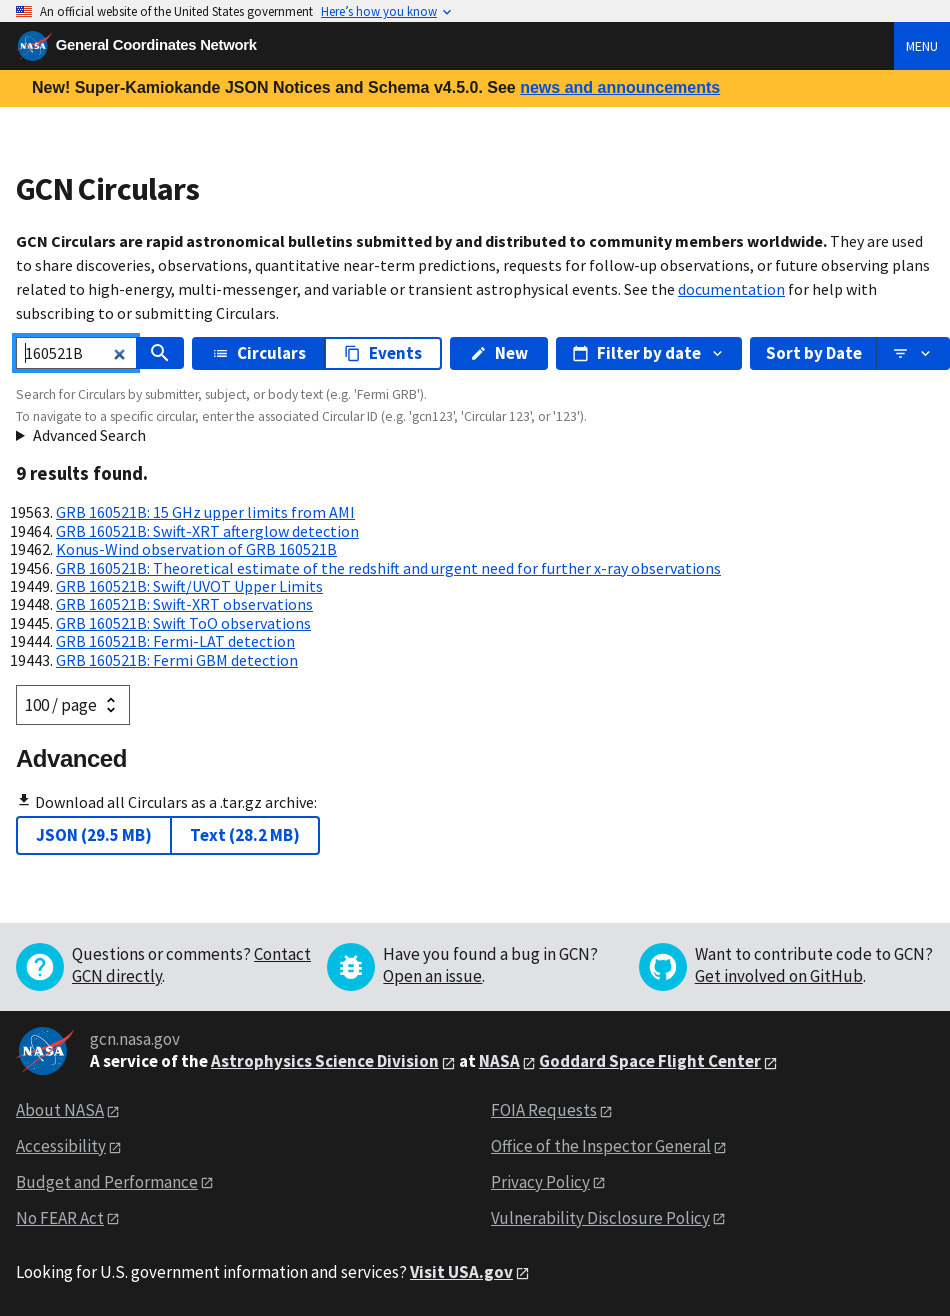 This screenshot has height=1316, width=950. Describe the element at coordinates (60, 1218) in the screenshot. I see `No FEAR Act` at that location.